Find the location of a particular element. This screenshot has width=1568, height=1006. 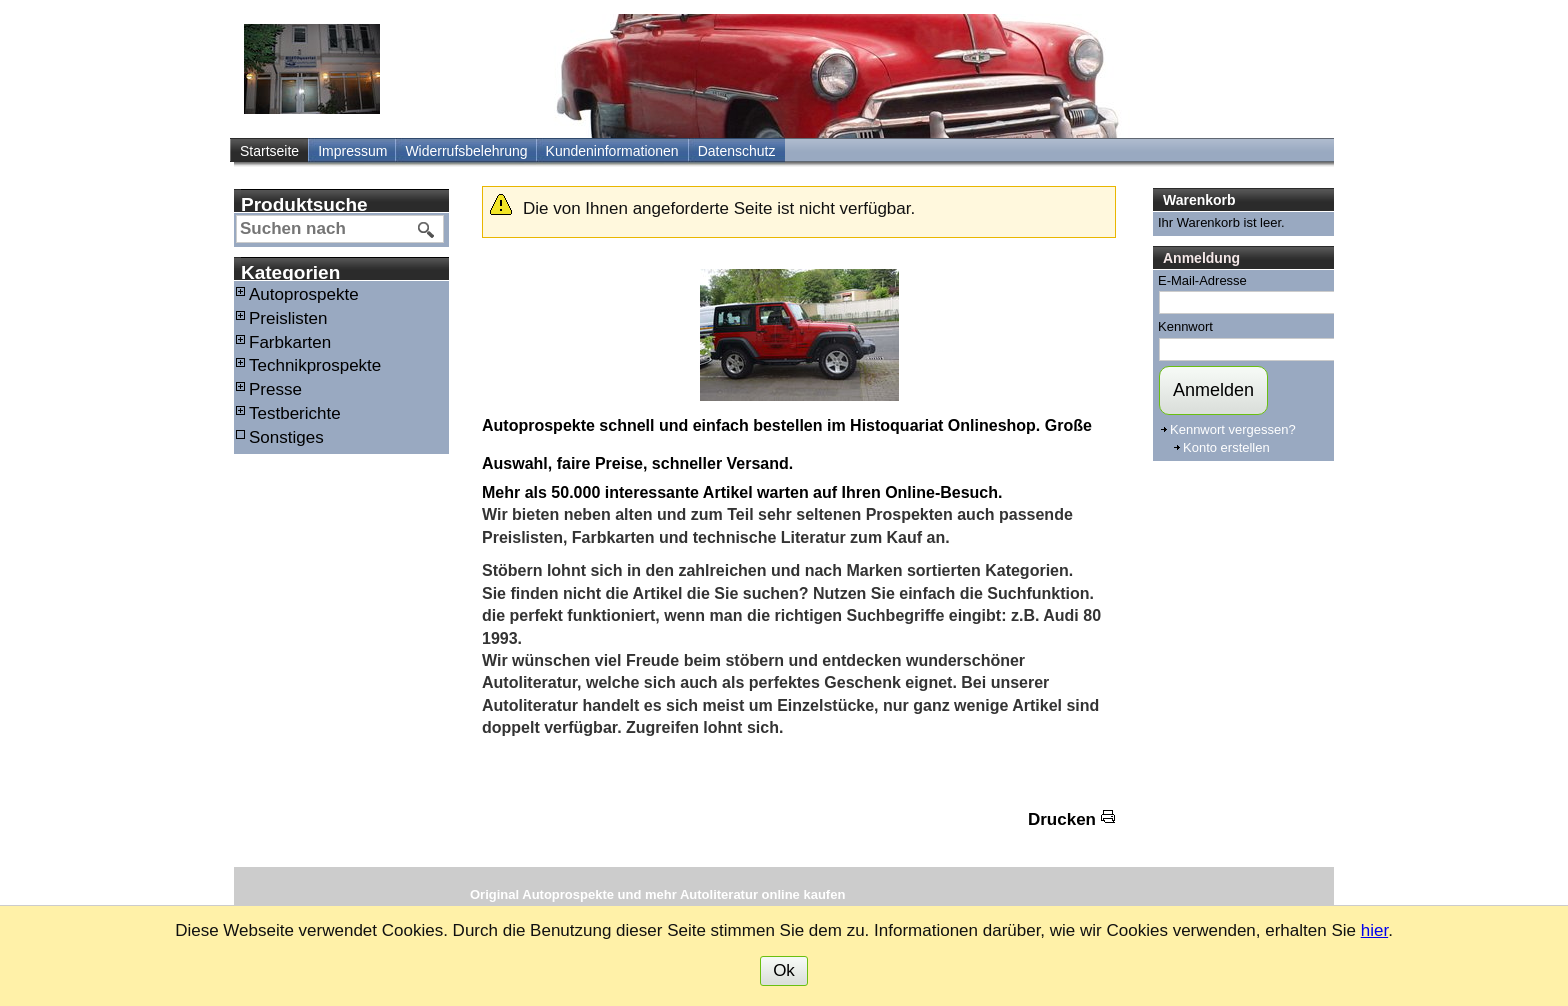

Sonstiges is located at coordinates (286, 437).